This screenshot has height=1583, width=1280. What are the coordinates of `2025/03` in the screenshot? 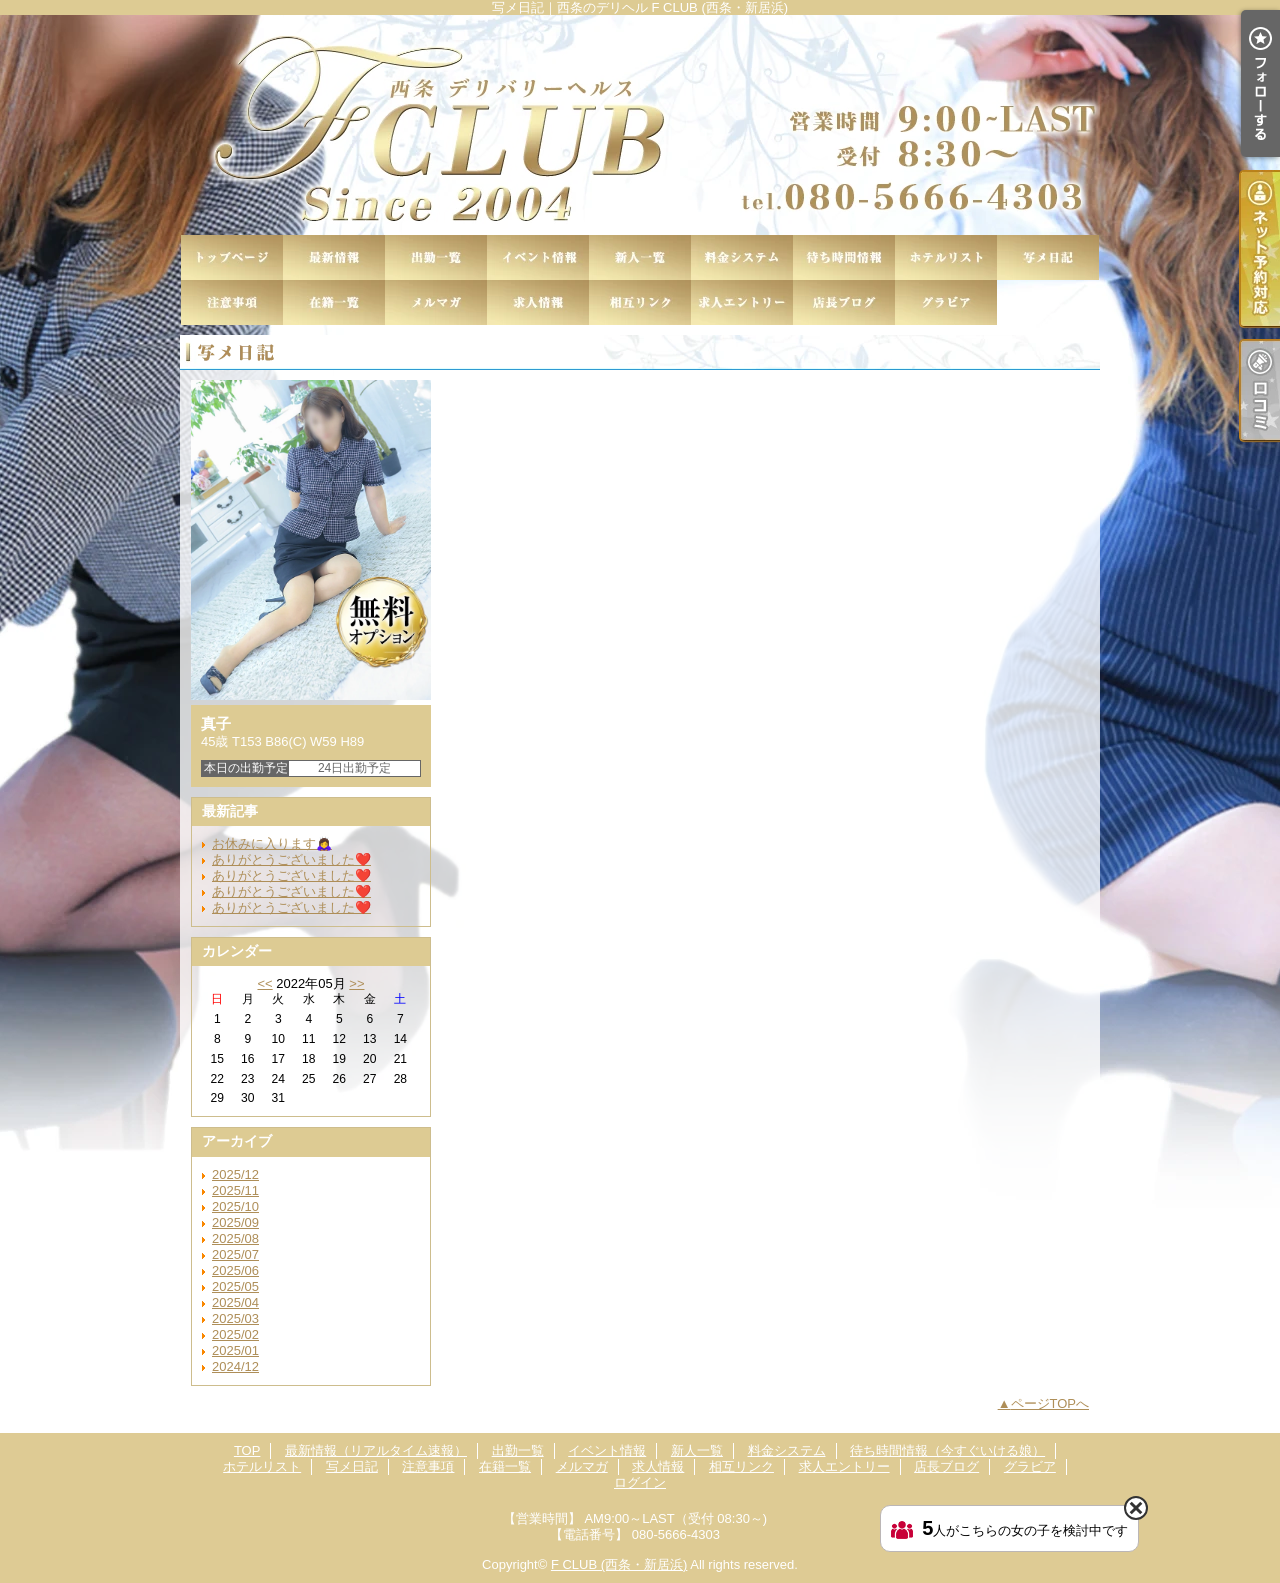 It's located at (235, 1318).